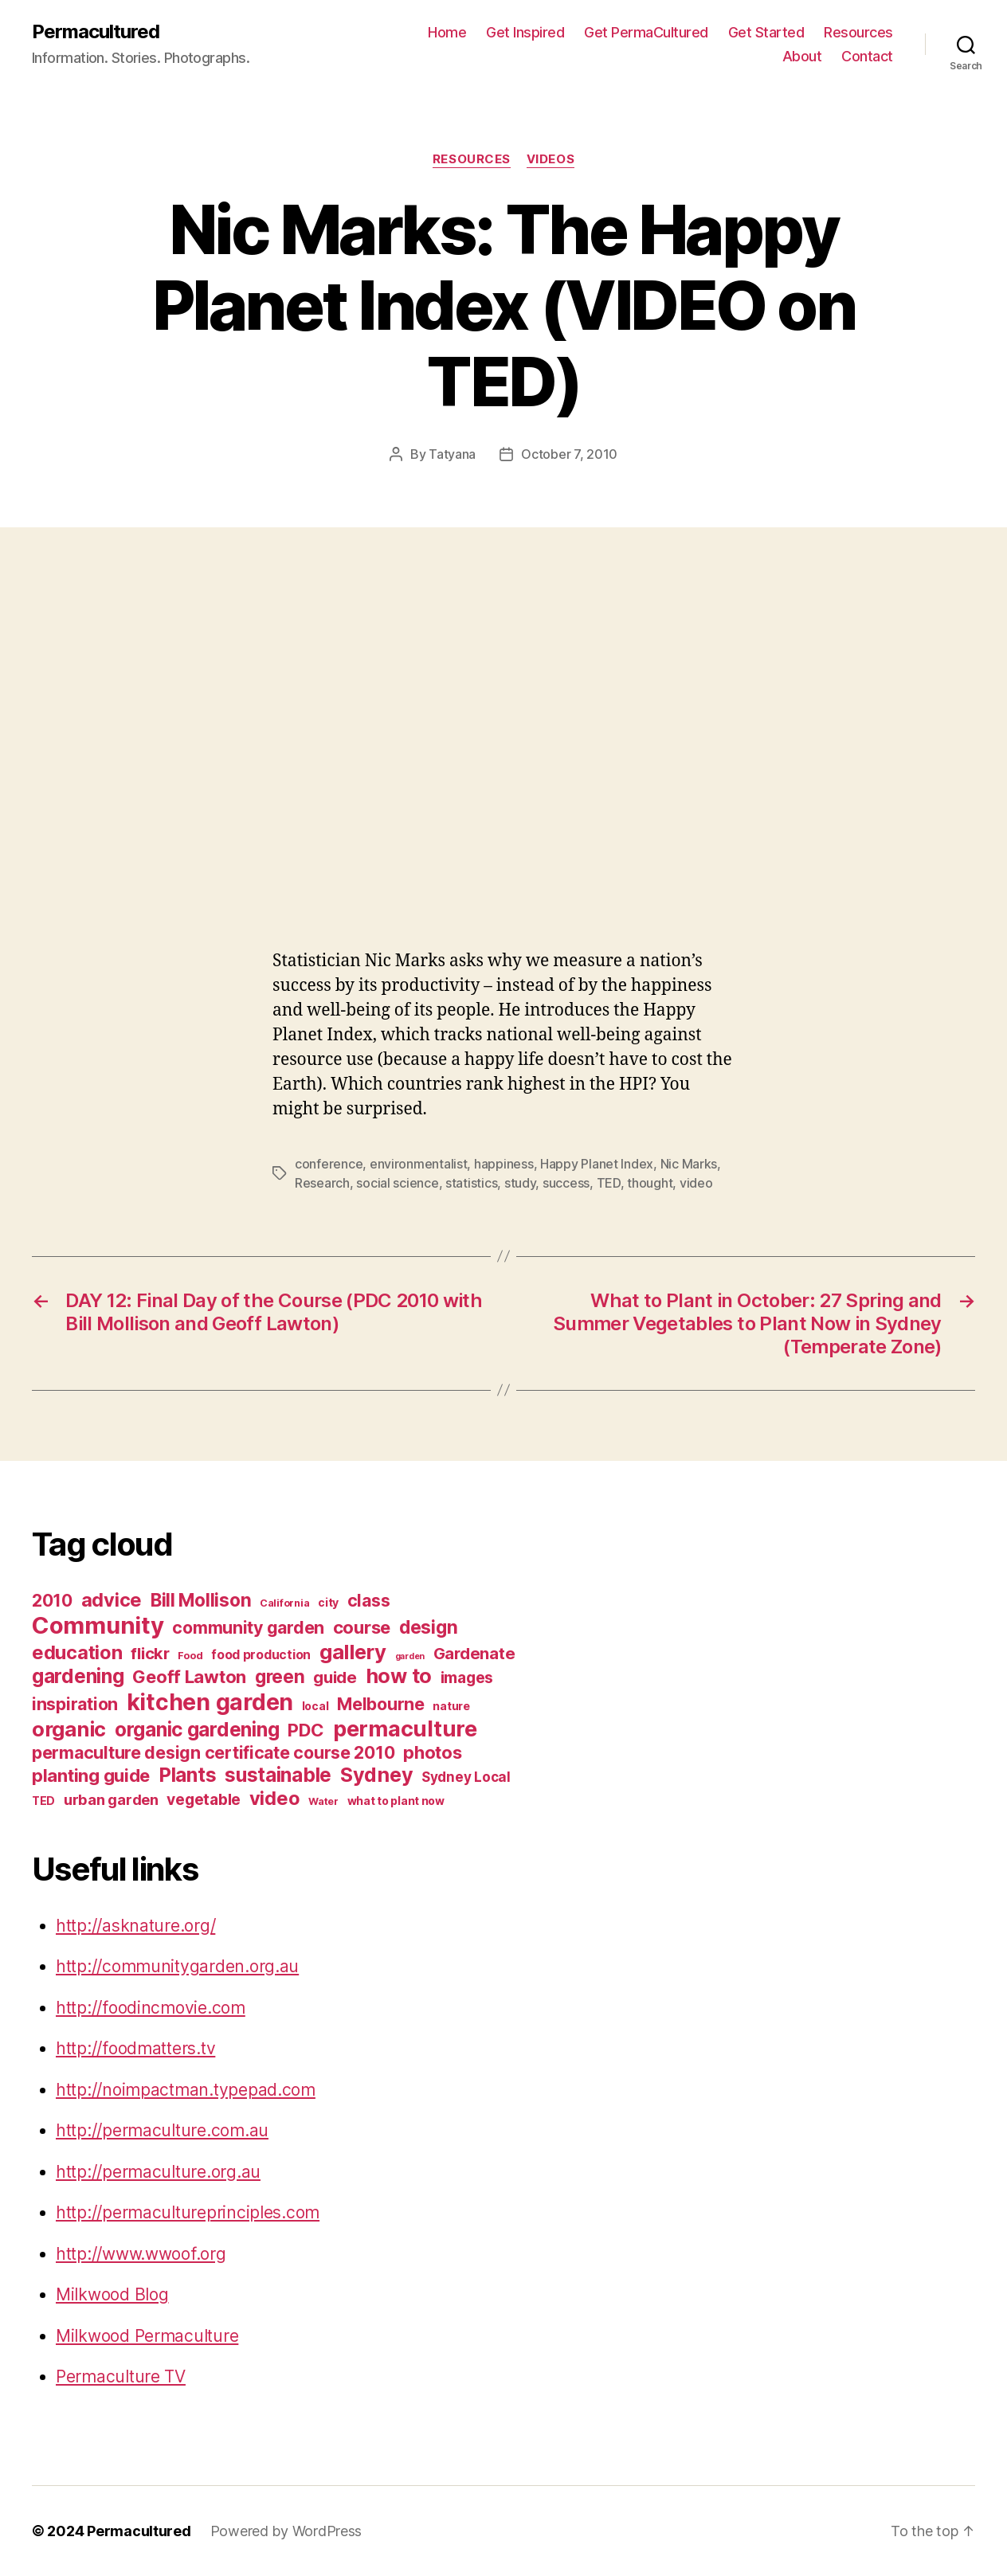 The image size is (1007, 2576). What do you see at coordinates (410, 1656) in the screenshot?
I see `garden [garden (5 items)]` at bounding box center [410, 1656].